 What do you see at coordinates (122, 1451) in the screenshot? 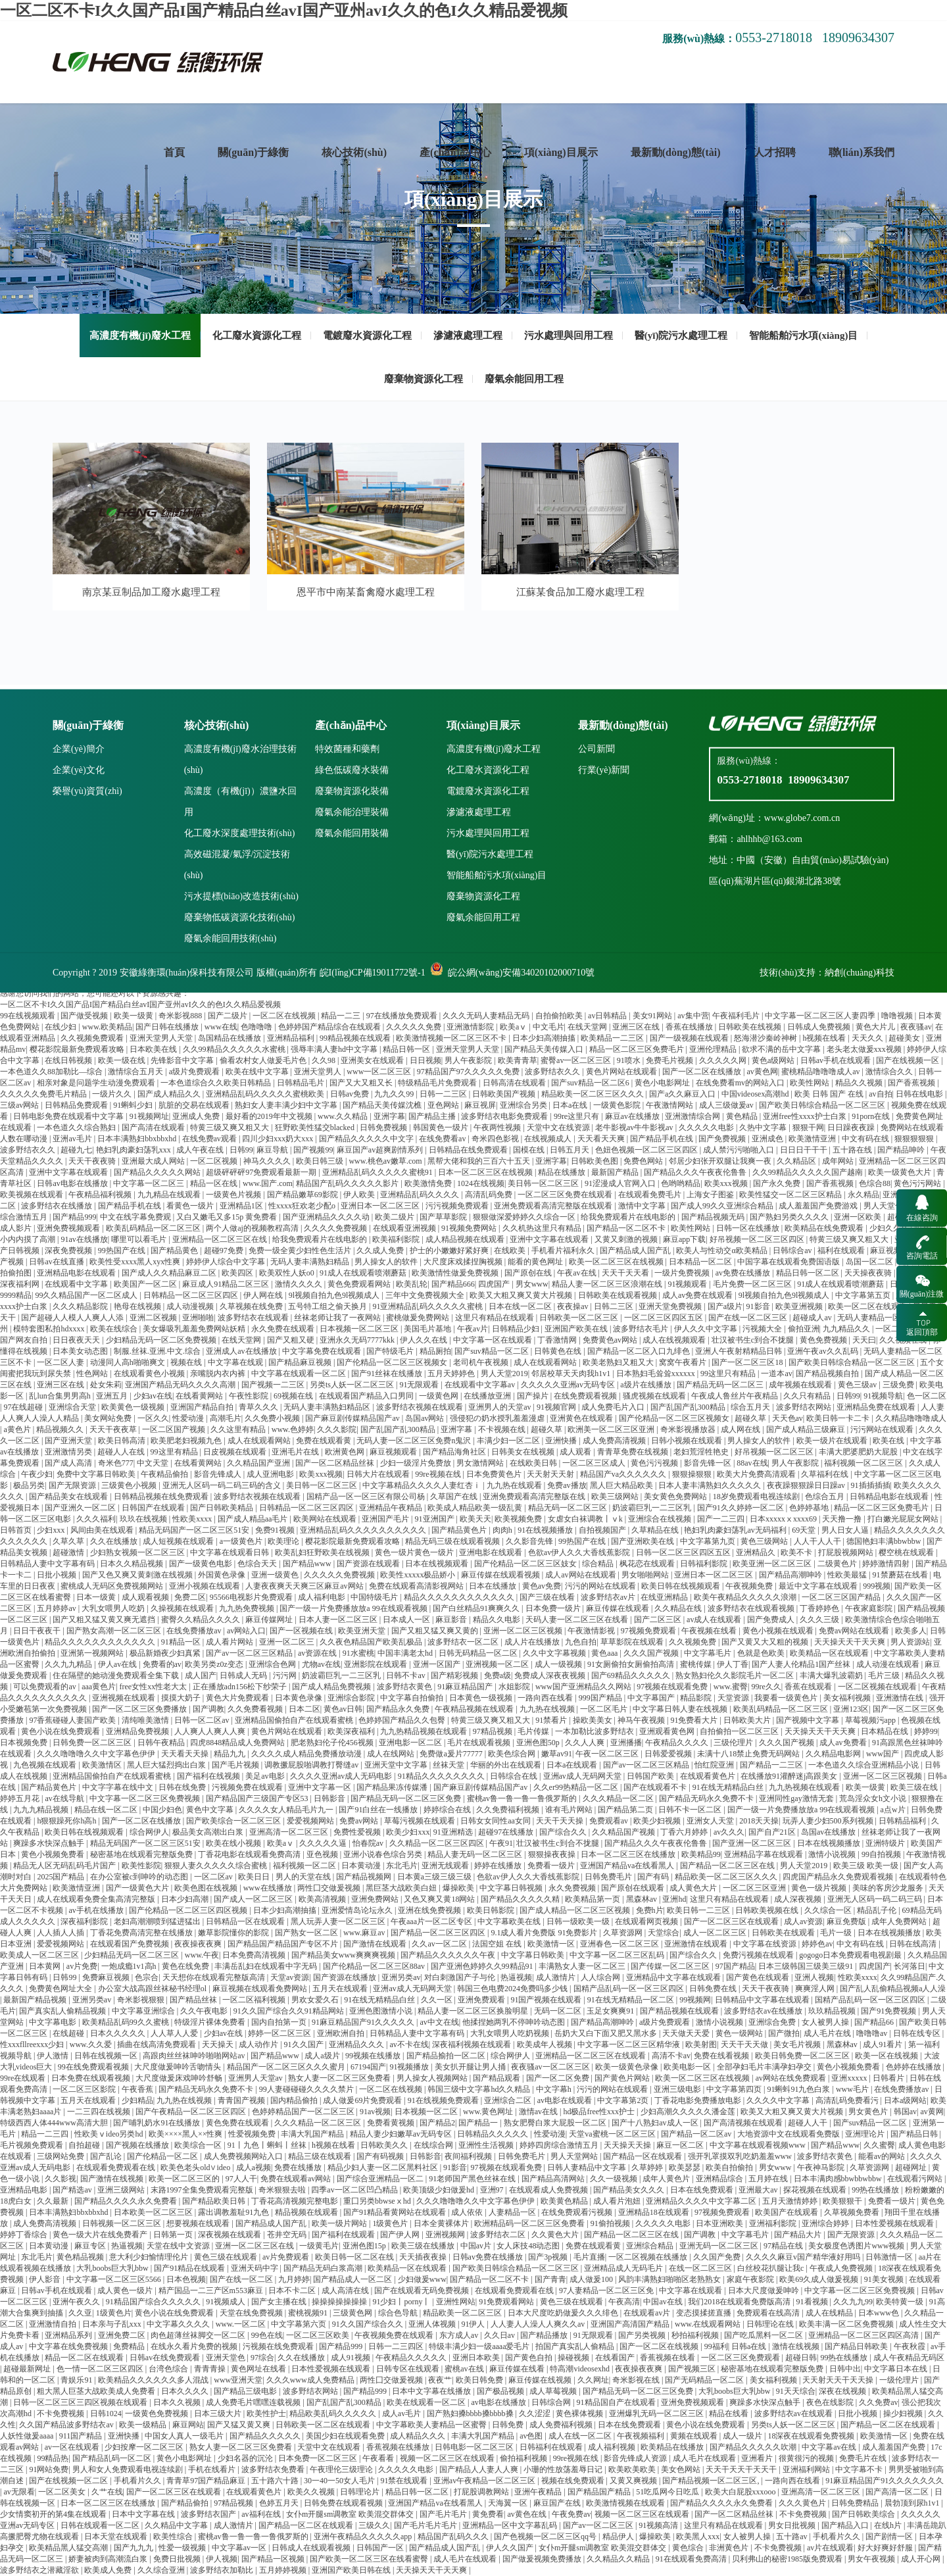
I see `超碰人人在线` at bounding box center [122, 1451].